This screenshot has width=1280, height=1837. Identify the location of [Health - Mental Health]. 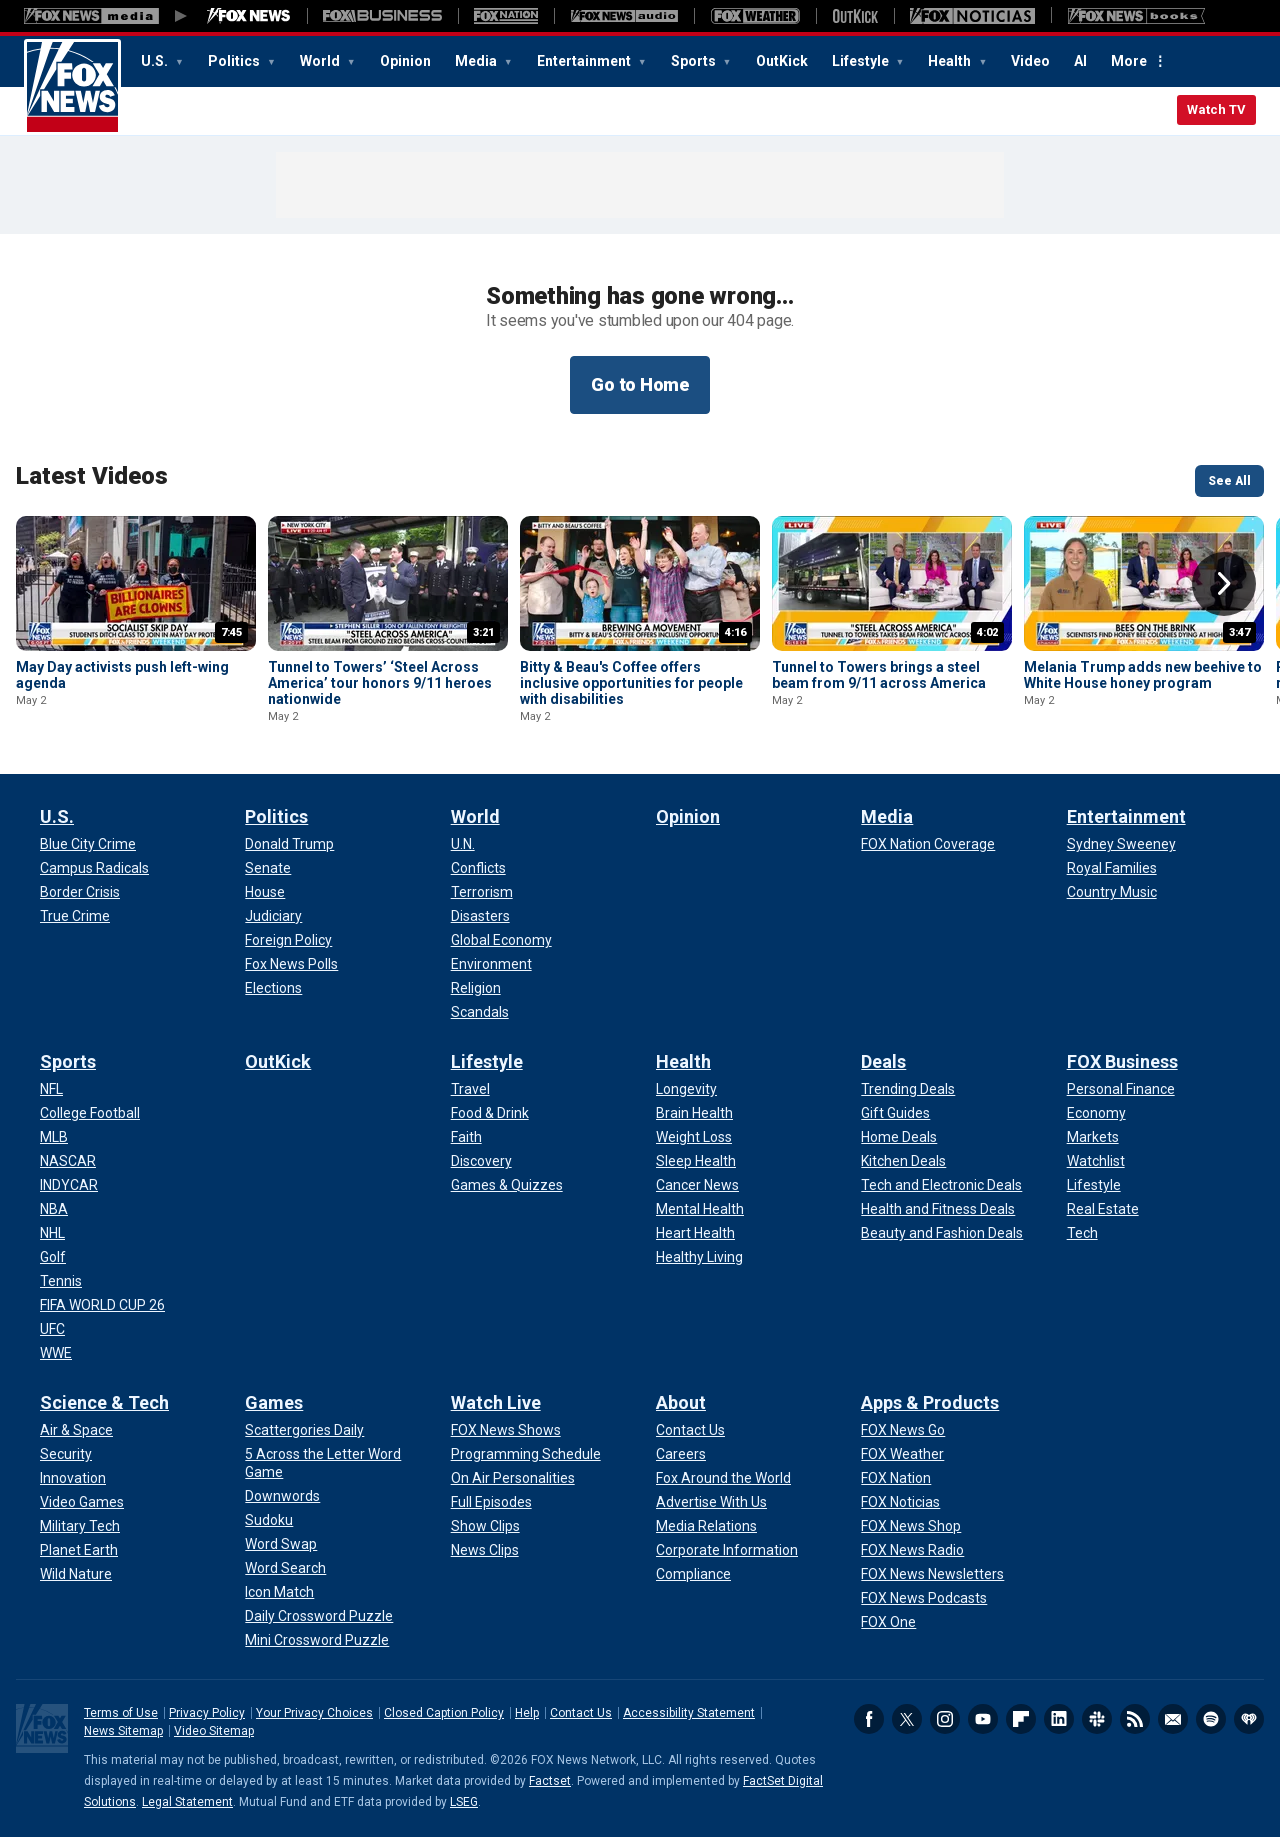
(700, 1209).